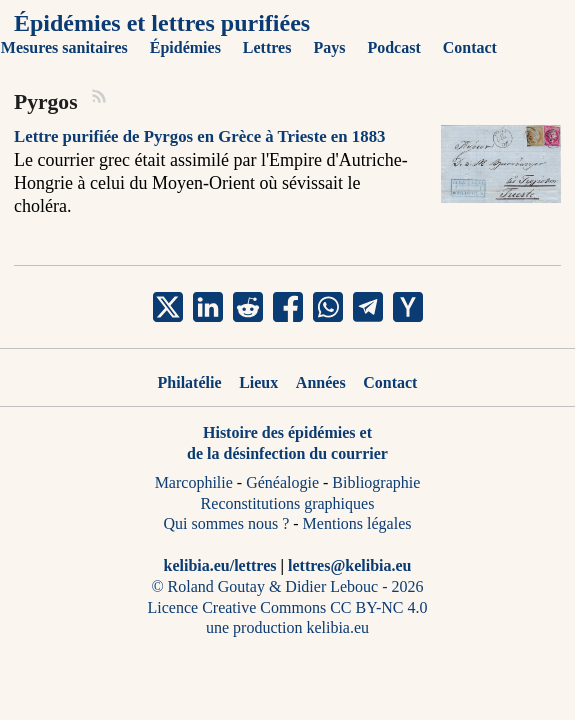 The height and width of the screenshot is (720, 575). What do you see at coordinates (168, 307) in the screenshot?
I see `[share Pyrgos on x]` at bounding box center [168, 307].